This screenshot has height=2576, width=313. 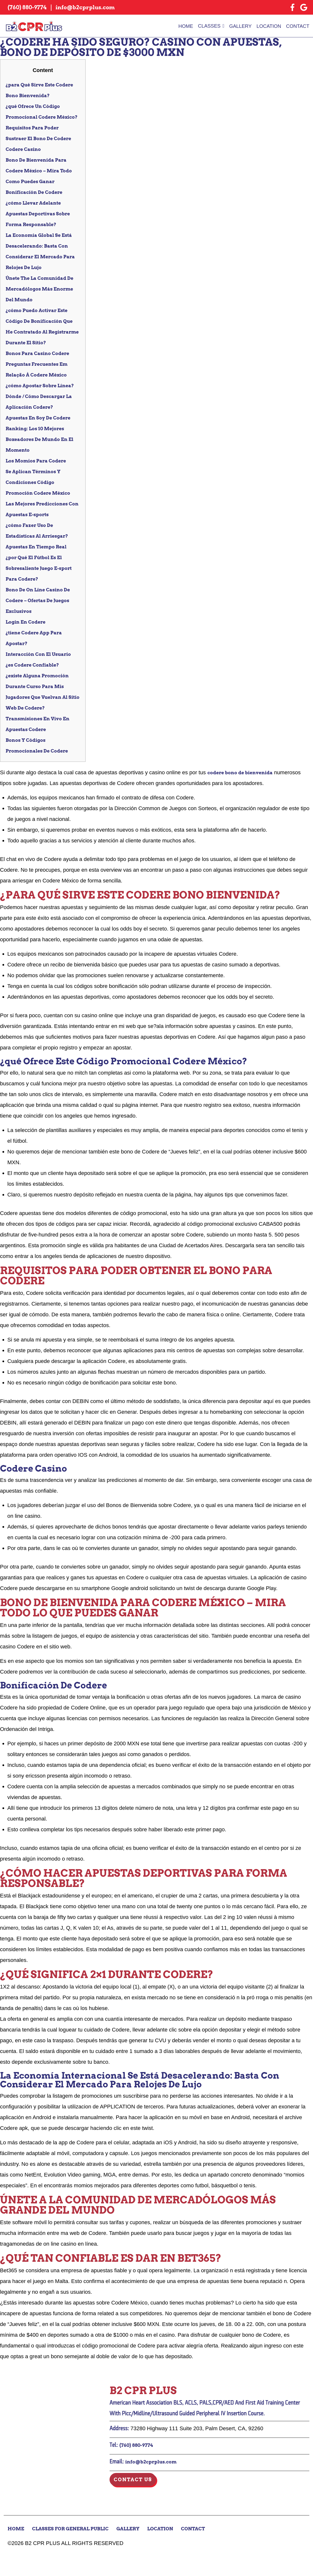 I want to click on Bonos Para Casino Codere, so click(x=39, y=375).